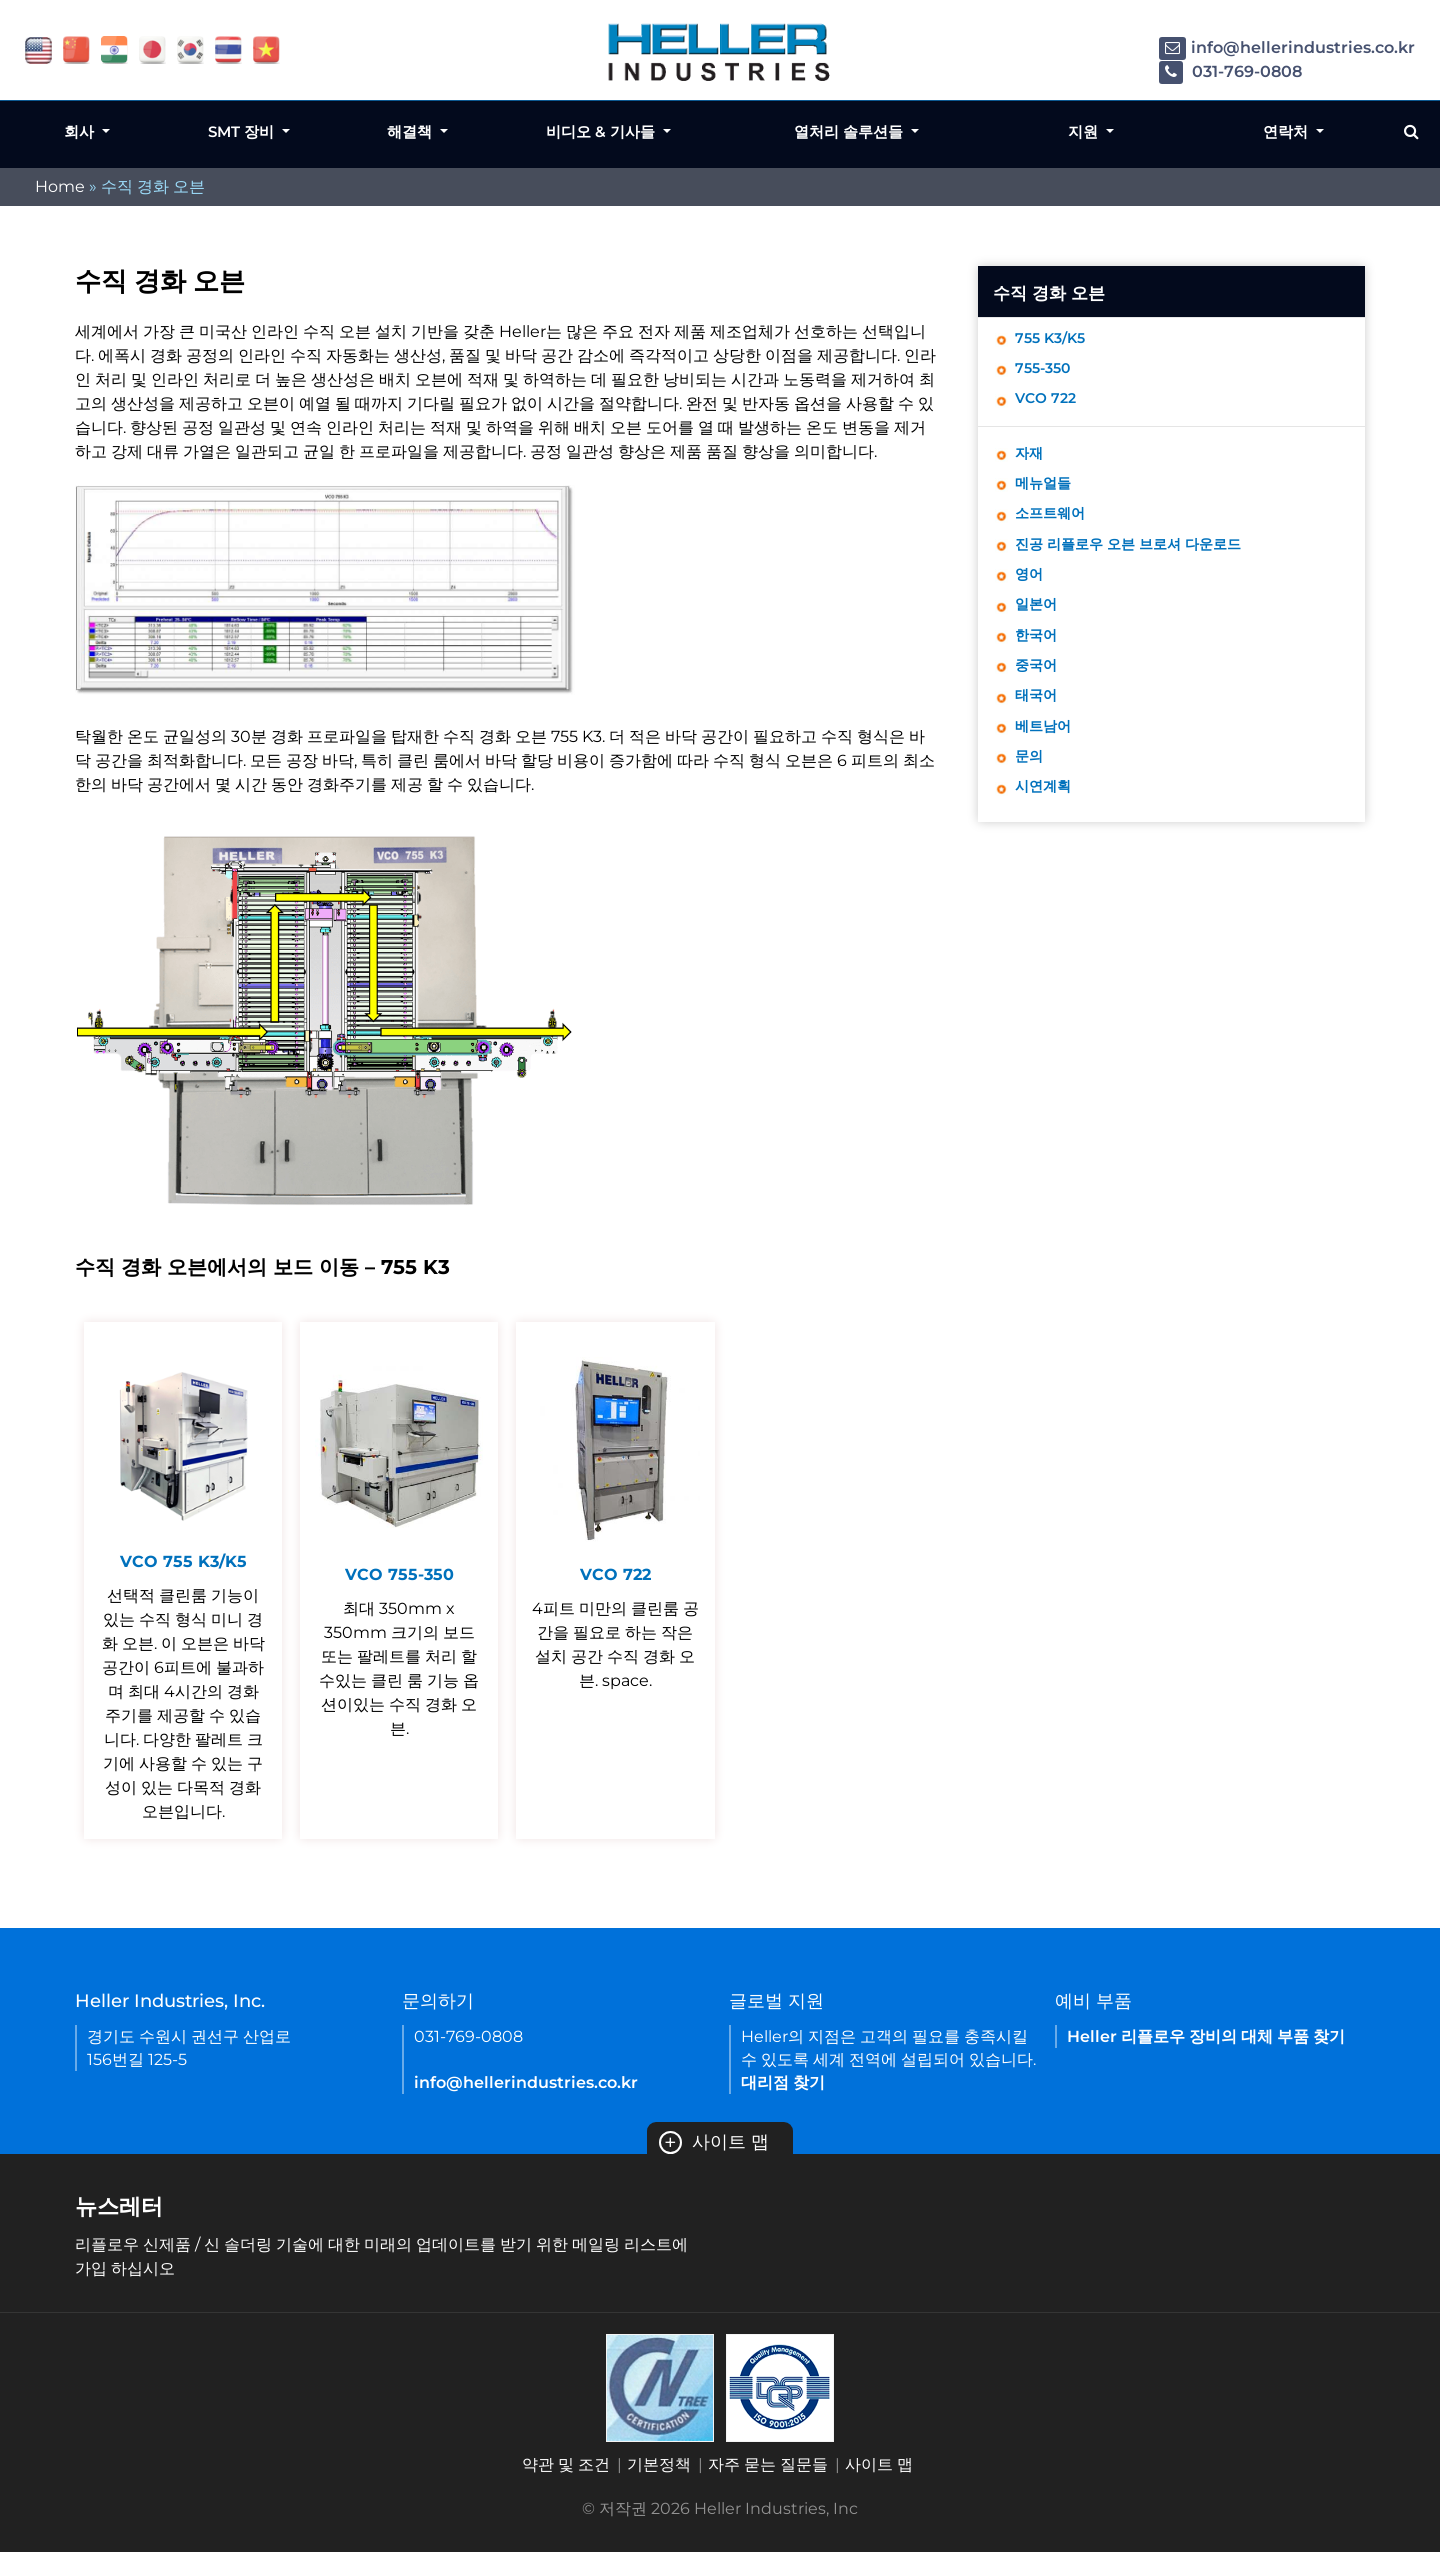 The width and height of the screenshot is (1440, 2552). What do you see at coordinates (1039, 726) in the screenshot?
I see `태국어` at bounding box center [1039, 726].